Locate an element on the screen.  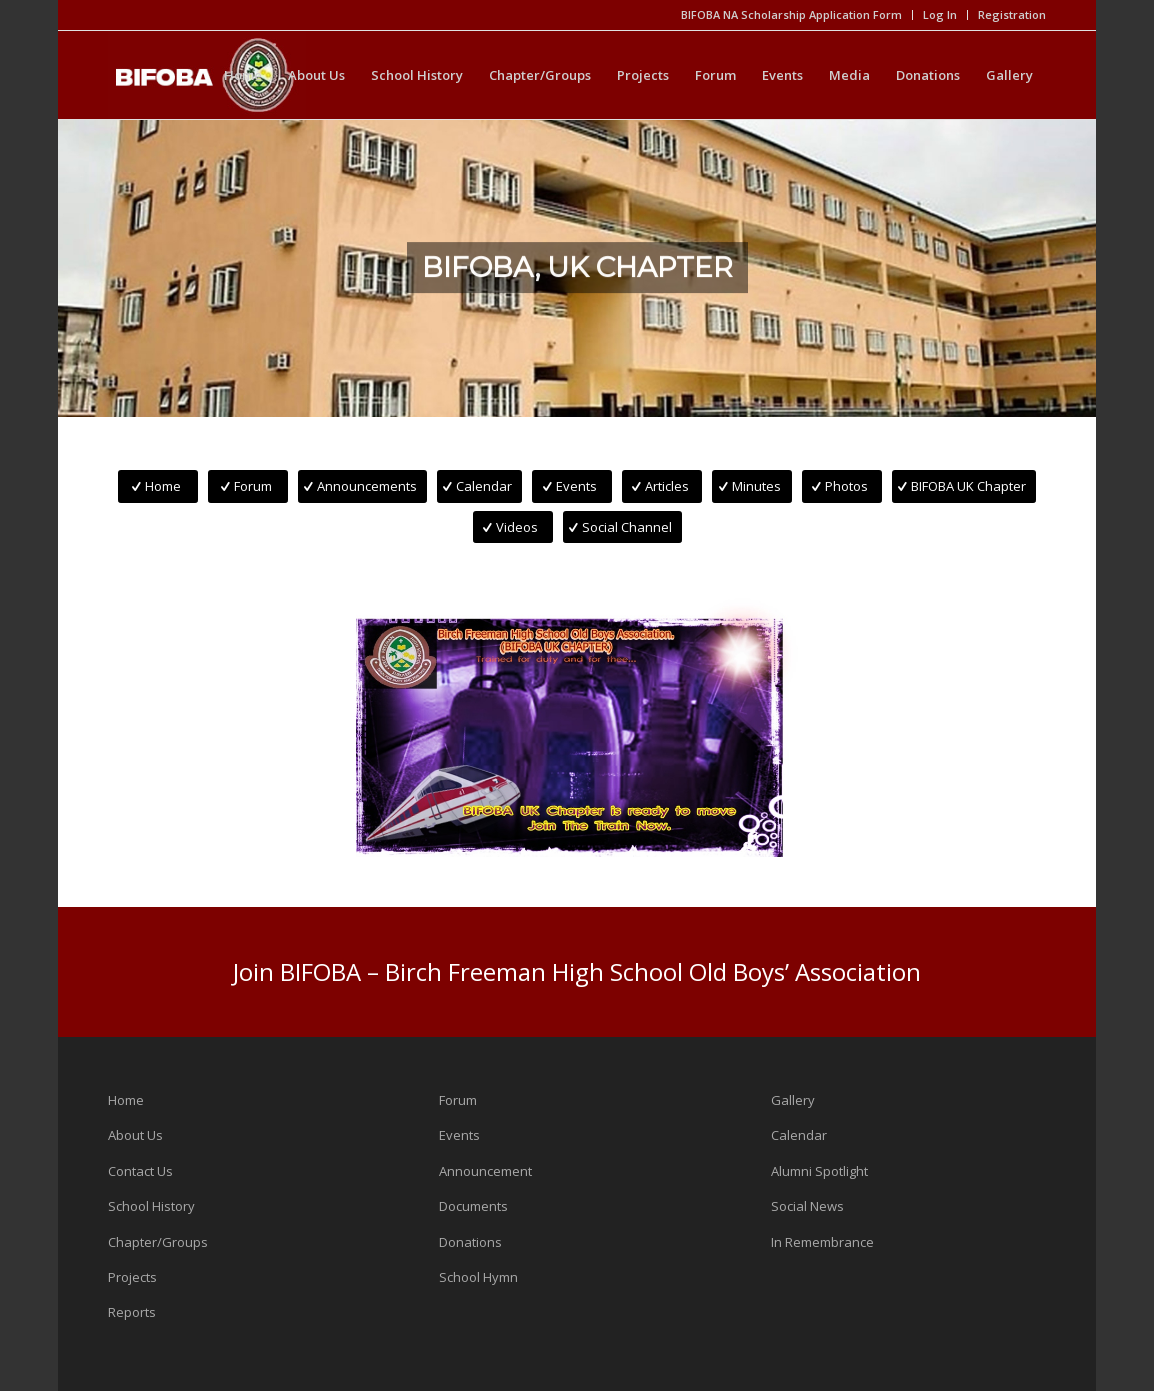
Documents is located at coordinates (473, 1206).